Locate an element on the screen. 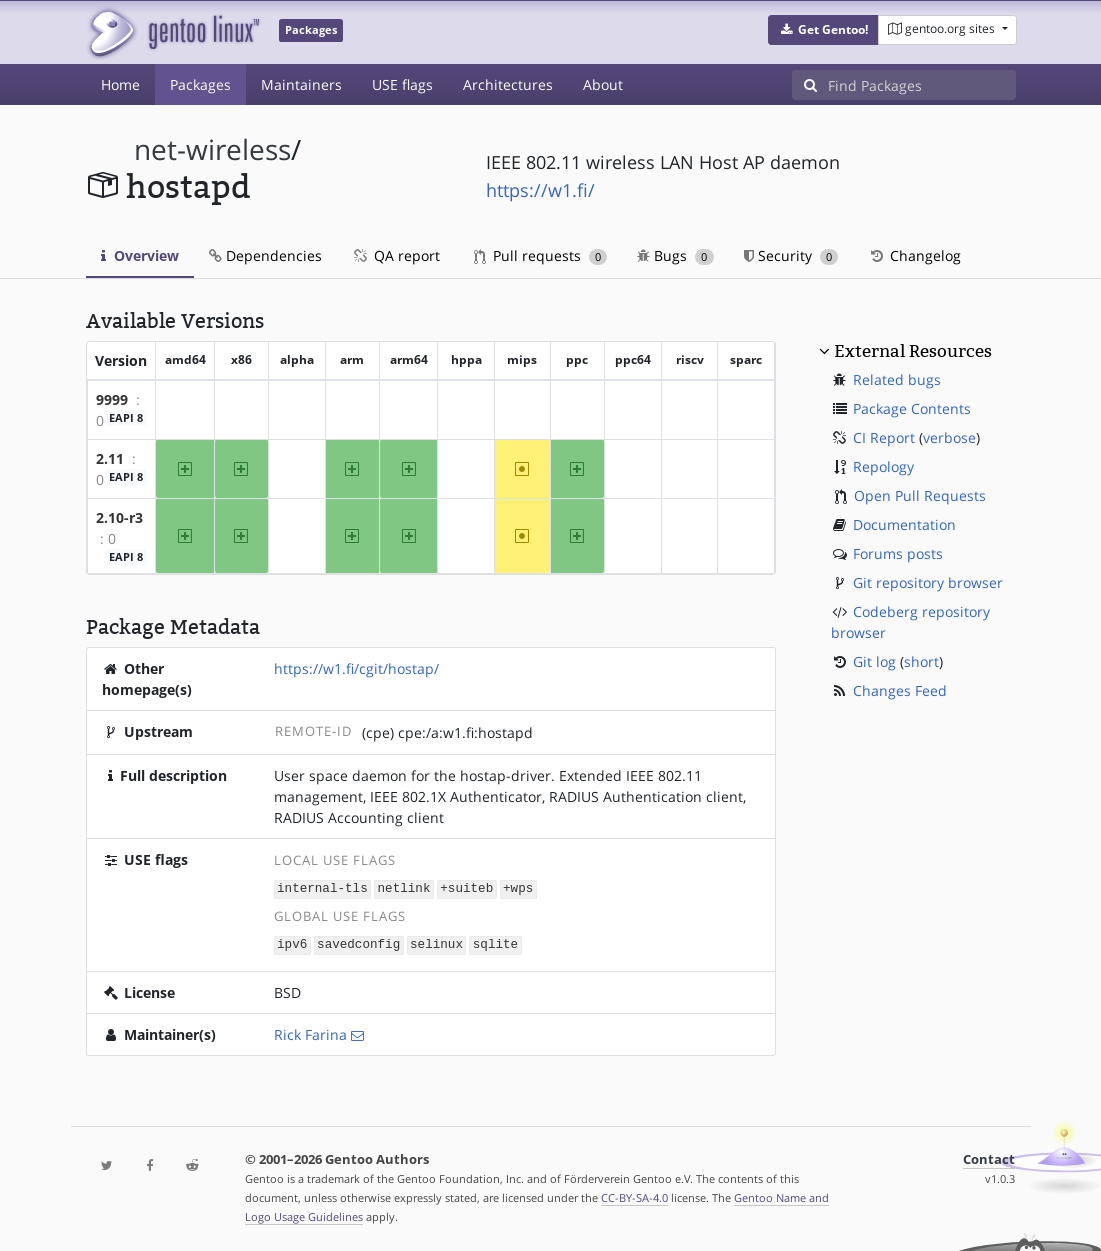 The height and width of the screenshot is (1251, 1101). Git repository browser is located at coordinates (928, 582).